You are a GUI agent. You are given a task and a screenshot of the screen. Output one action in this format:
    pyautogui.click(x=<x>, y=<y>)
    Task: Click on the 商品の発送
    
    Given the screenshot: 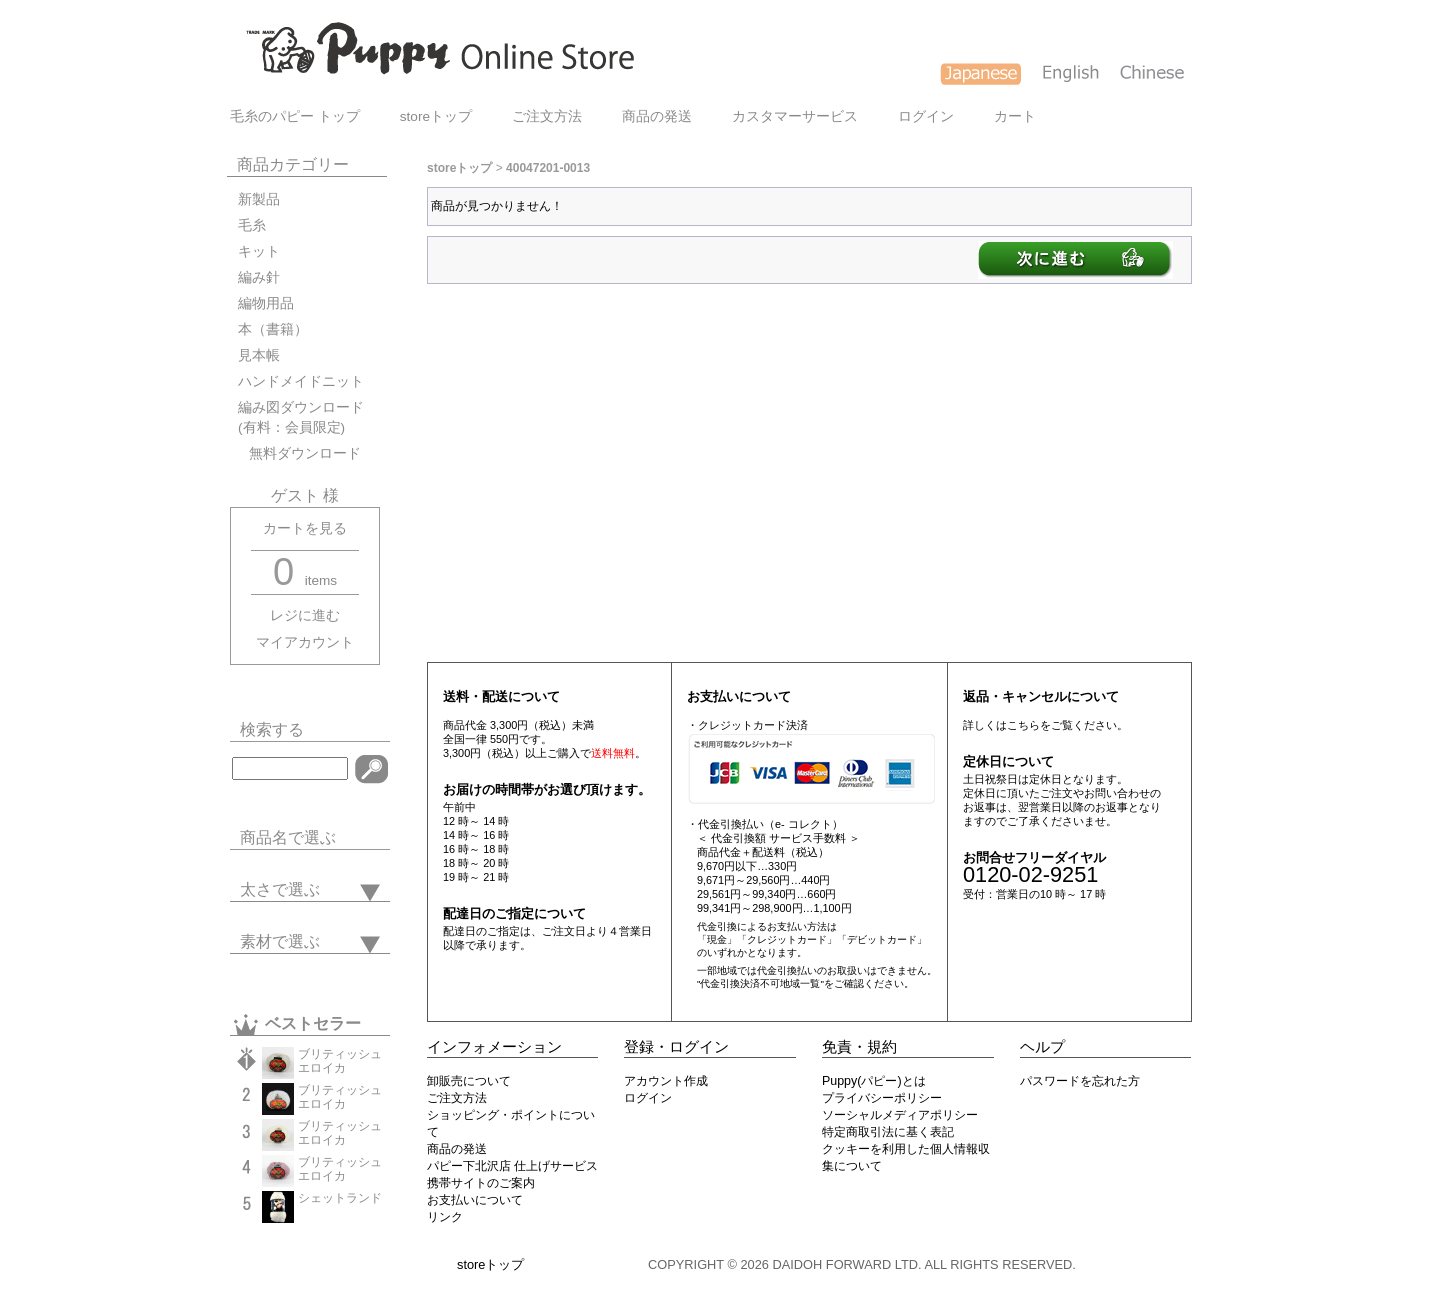 What is the action you would take?
    pyautogui.click(x=657, y=116)
    